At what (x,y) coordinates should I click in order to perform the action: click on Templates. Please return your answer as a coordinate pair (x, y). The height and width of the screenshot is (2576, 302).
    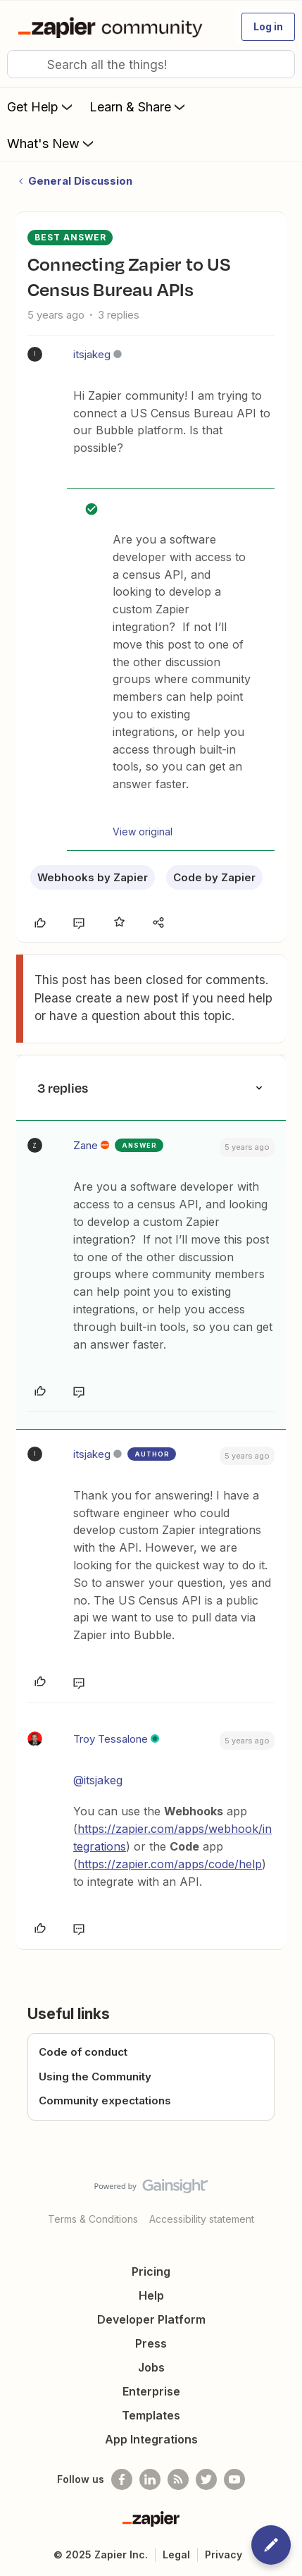
    Looking at the image, I should click on (151, 2415).